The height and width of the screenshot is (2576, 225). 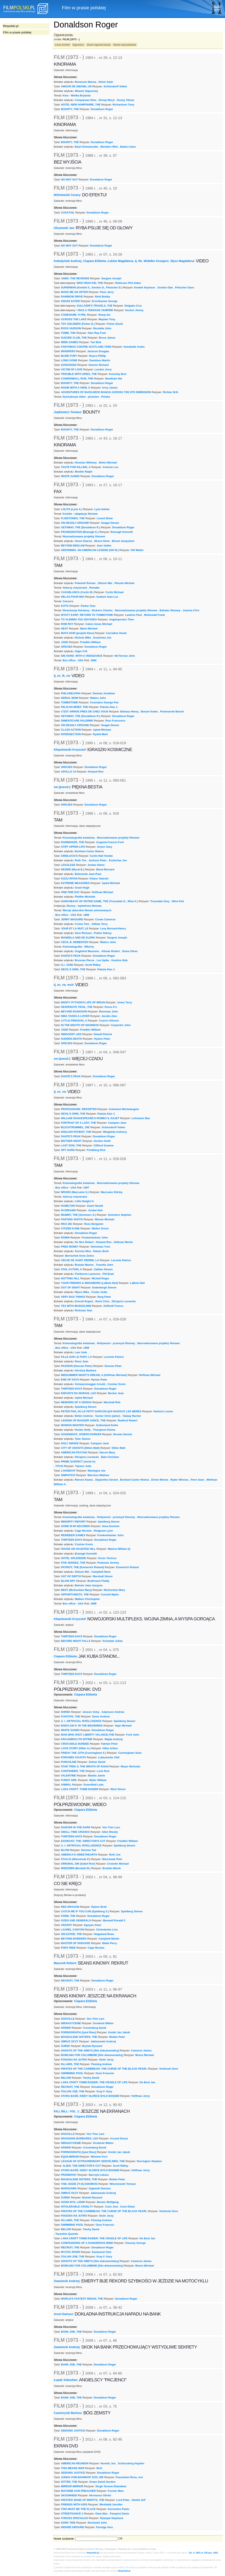 What do you see at coordinates (83, 1310) in the screenshot?
I see `Rickman Alan` at bounding box center [83, 1310].